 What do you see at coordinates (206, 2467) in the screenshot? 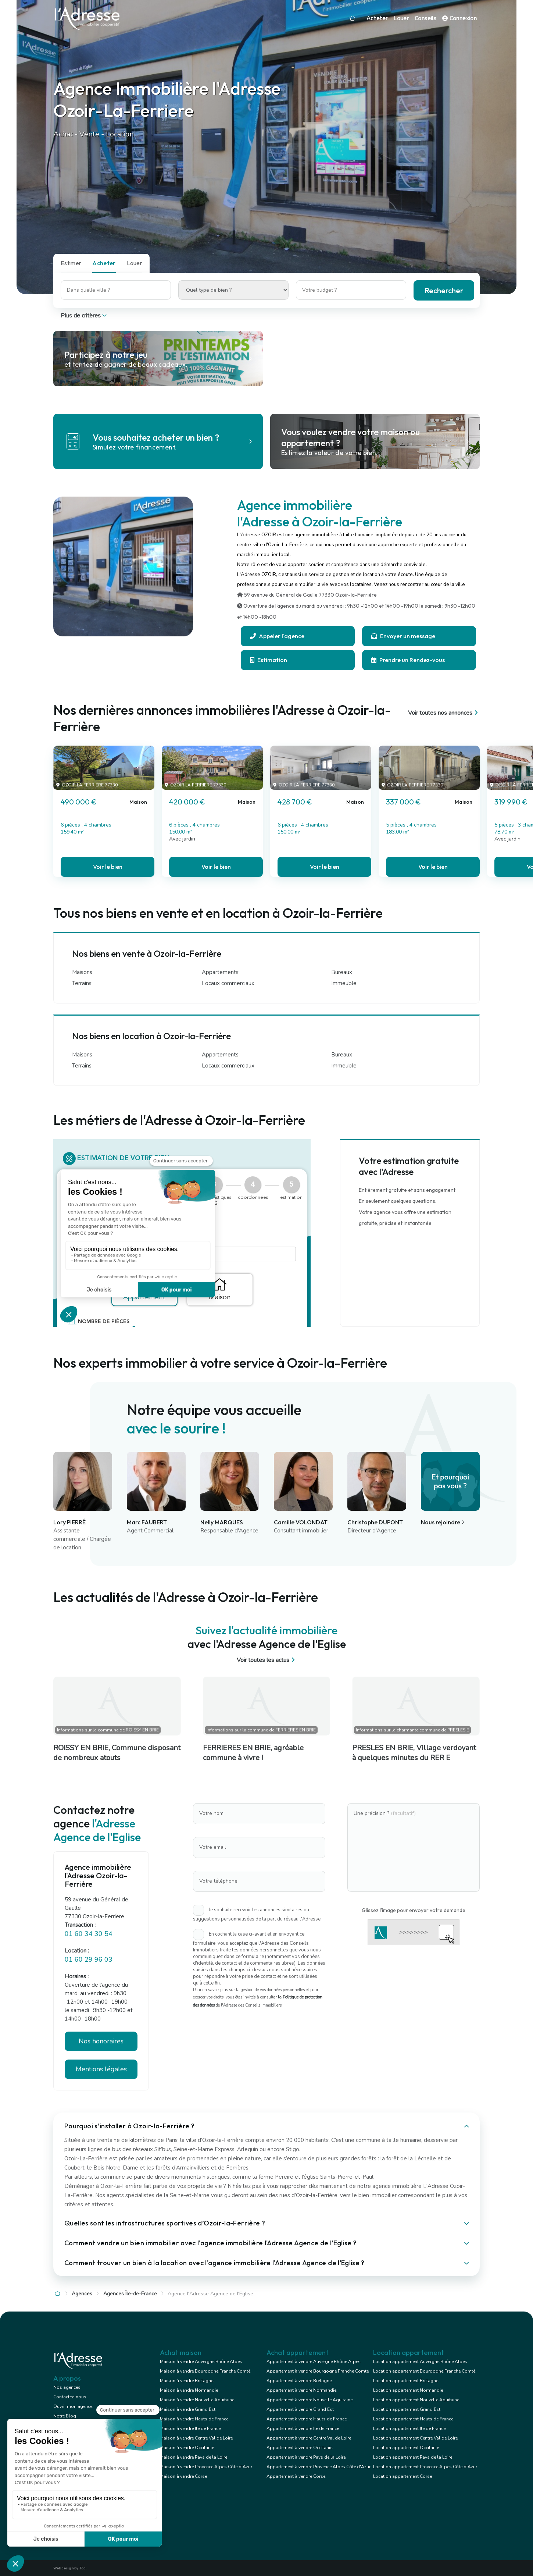
I see `Maison à vendre Provence Alpes Côte d'Azur` at bounding box center [206, 2467].